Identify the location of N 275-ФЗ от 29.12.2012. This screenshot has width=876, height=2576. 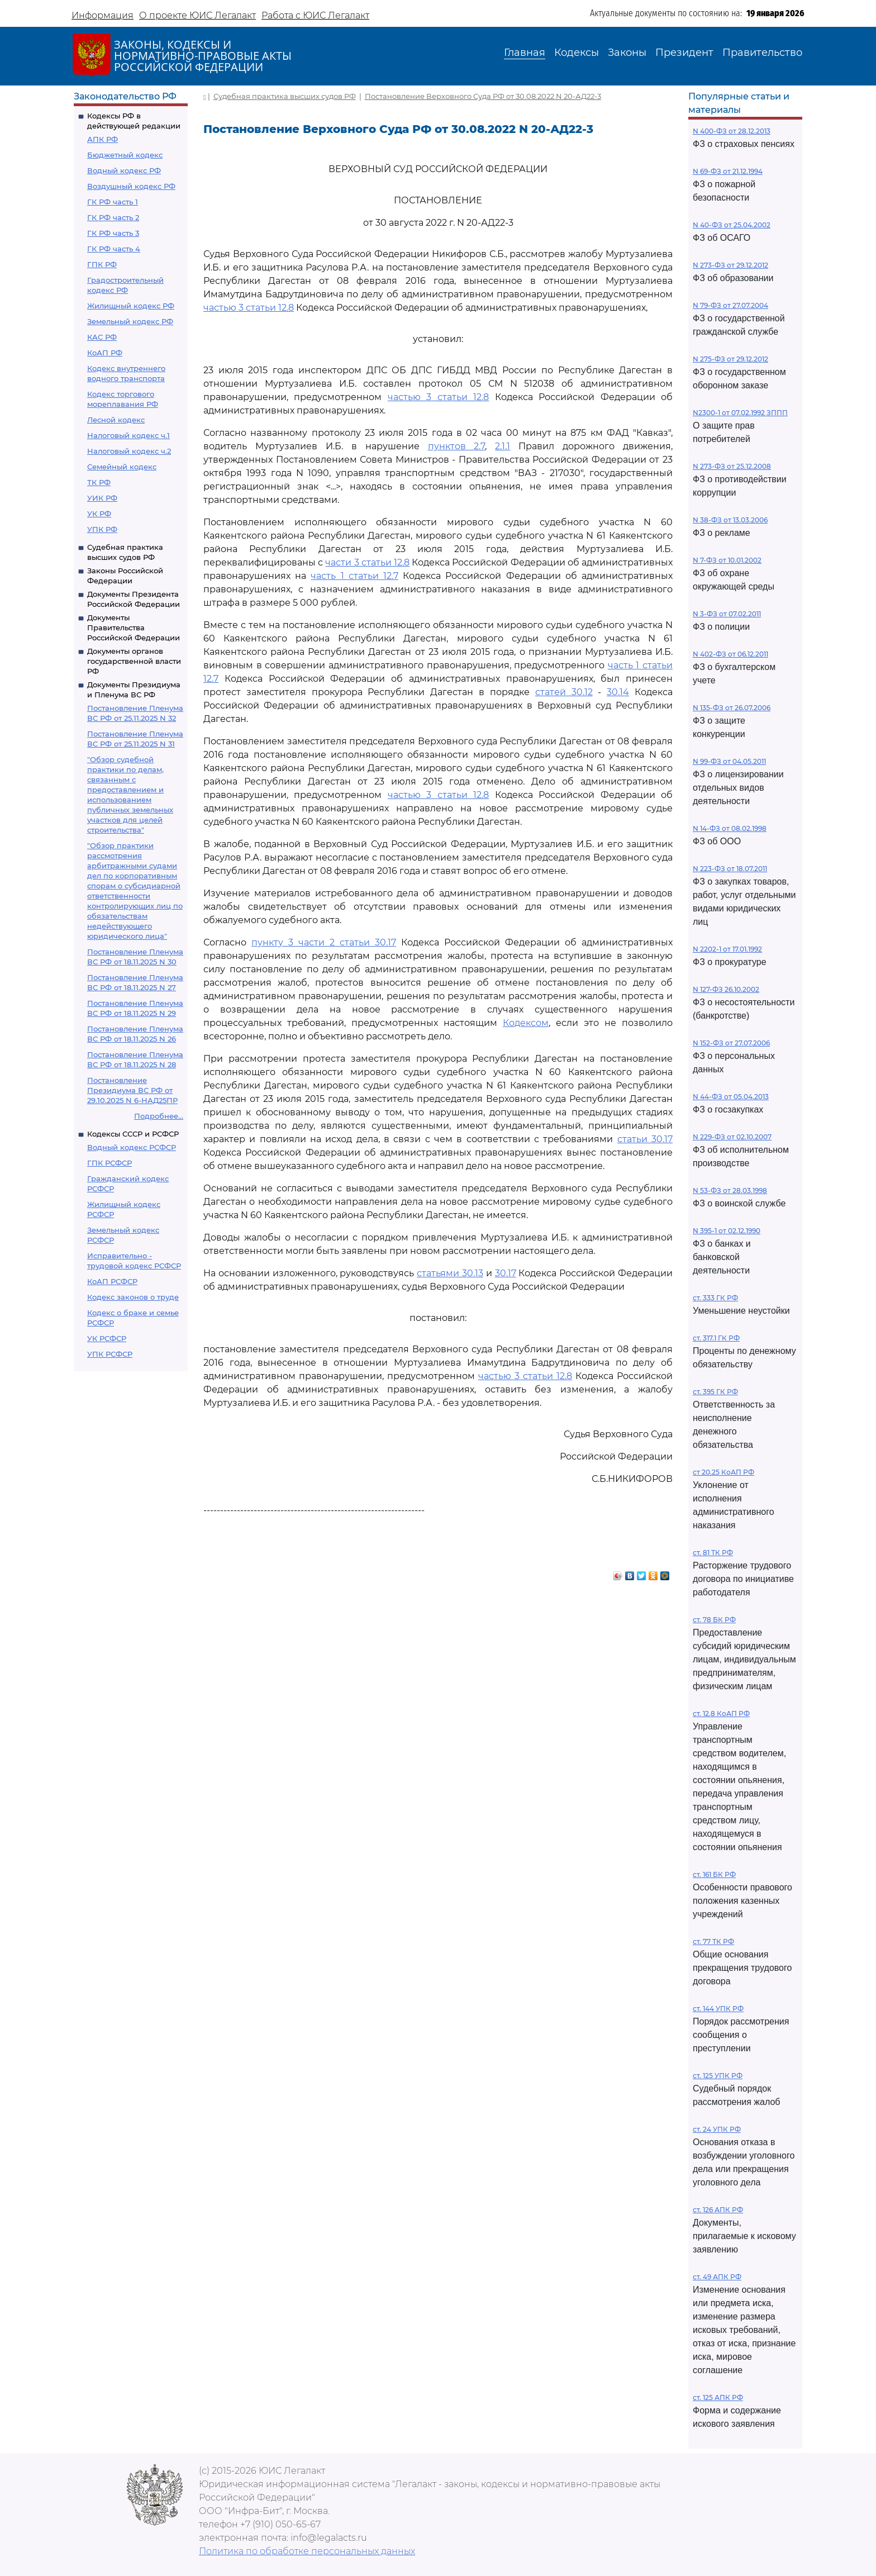
(730, 359).